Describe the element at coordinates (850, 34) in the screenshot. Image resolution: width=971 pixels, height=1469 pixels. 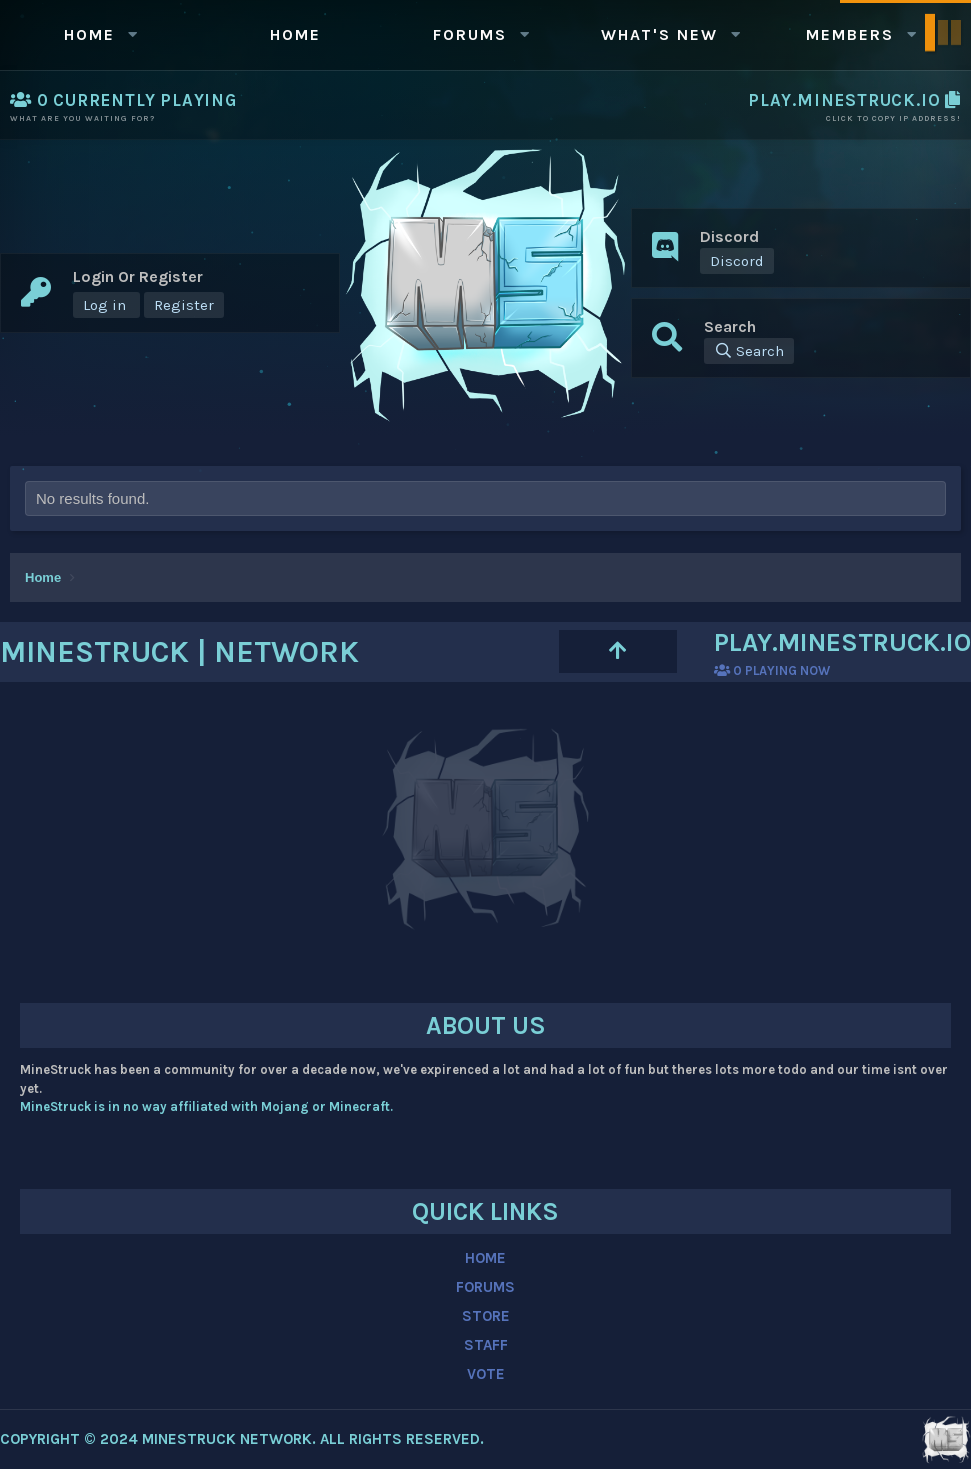
I see `Members` at that location.